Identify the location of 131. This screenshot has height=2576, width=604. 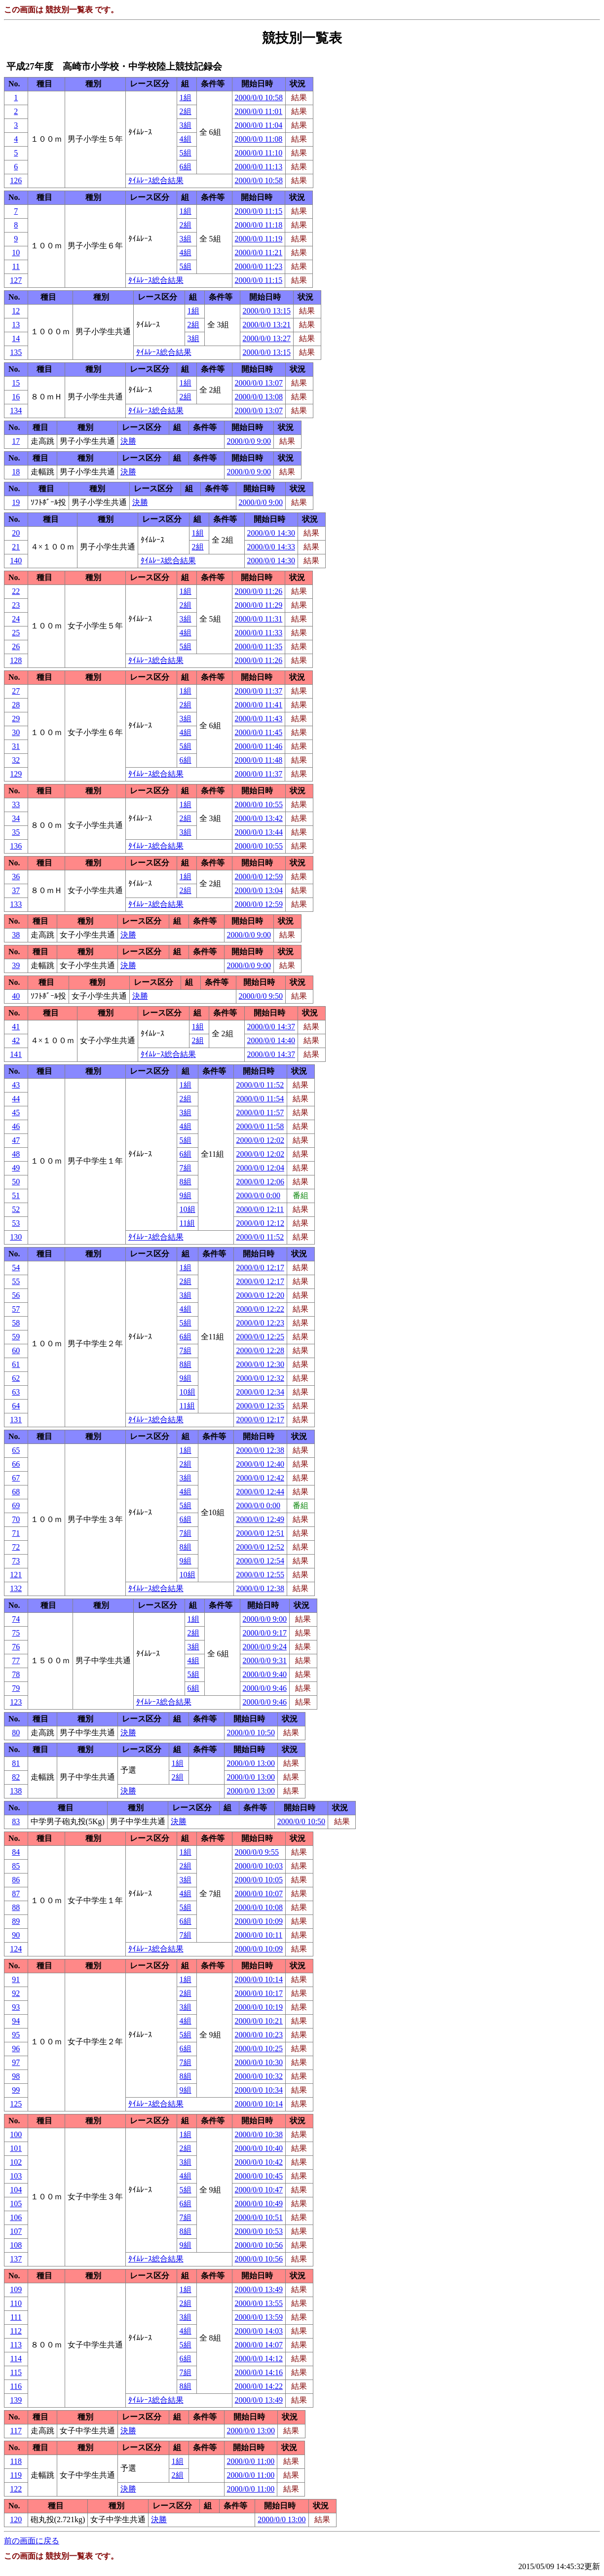
(16, 1419).